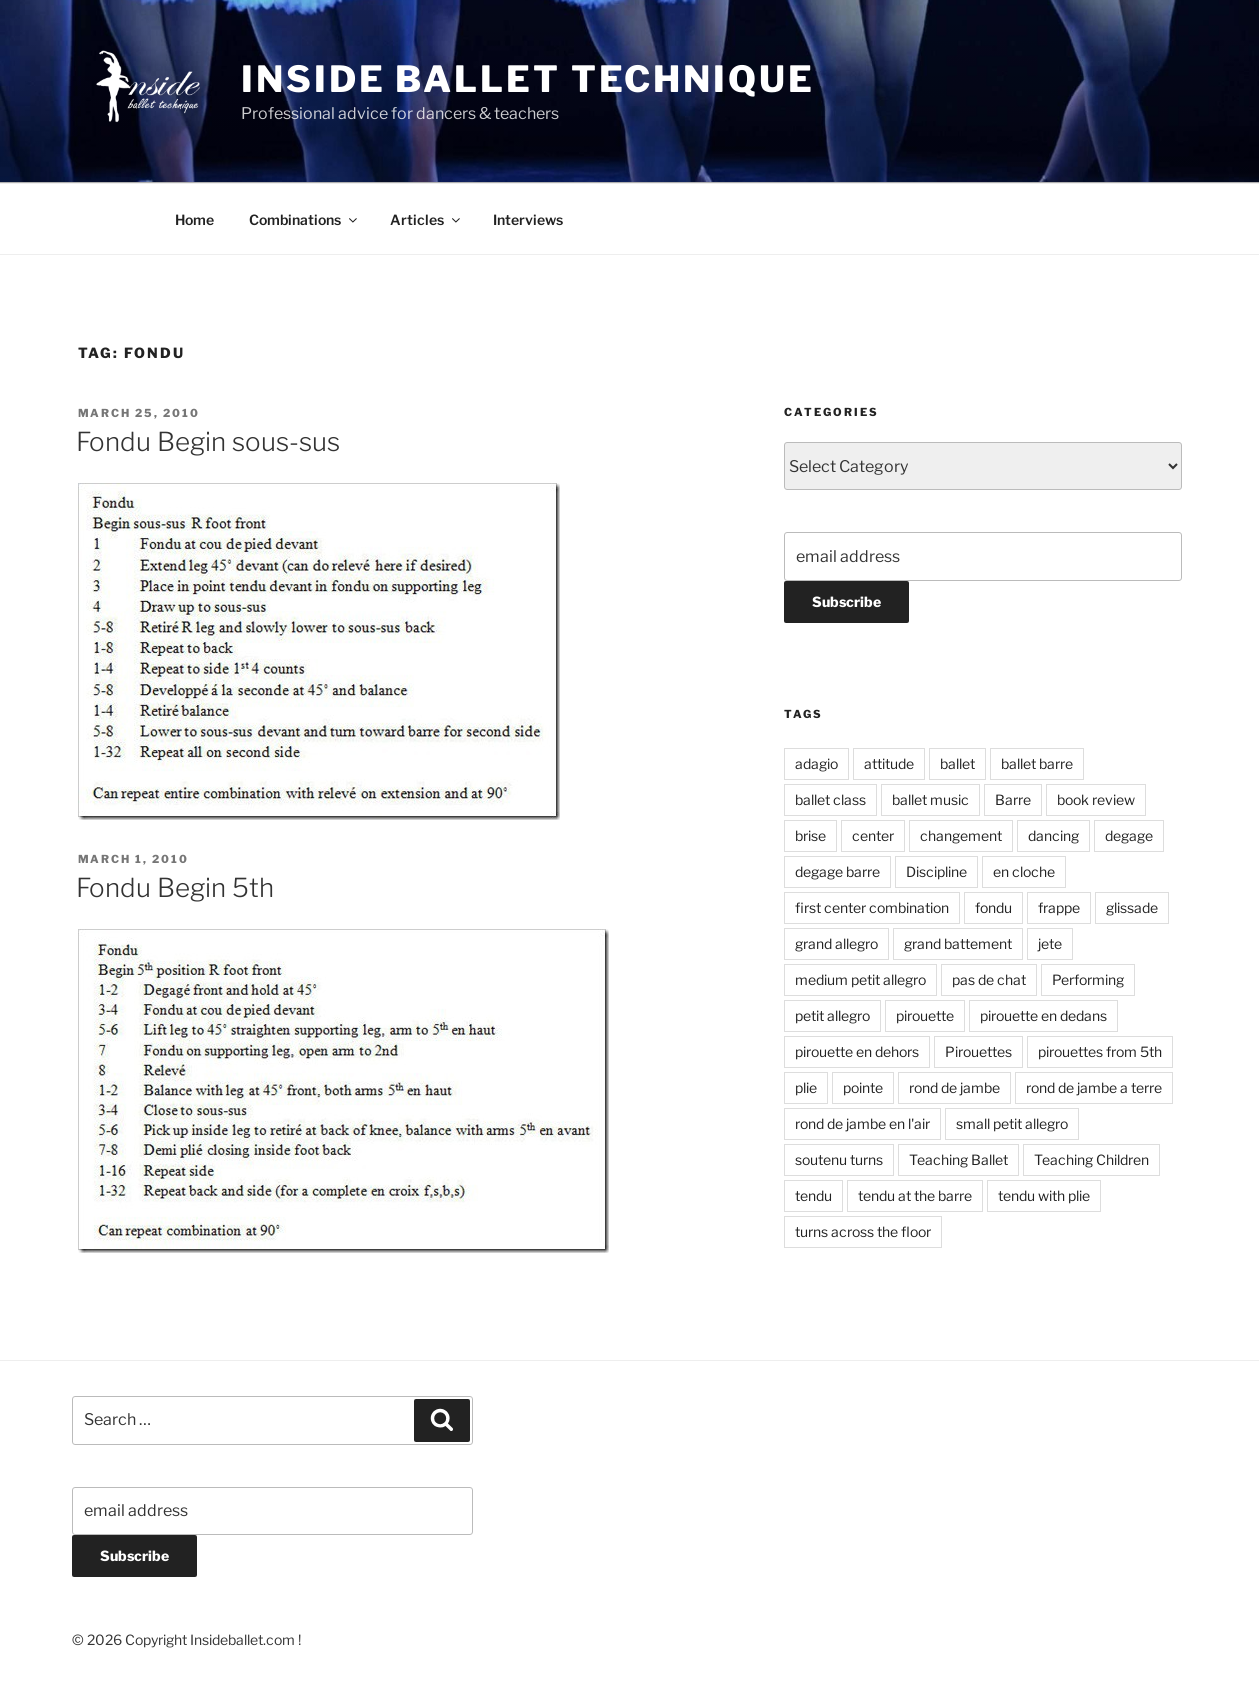  Describe the element at coordinates (993, 907) in the screenshot. I see `fondu` at that location.